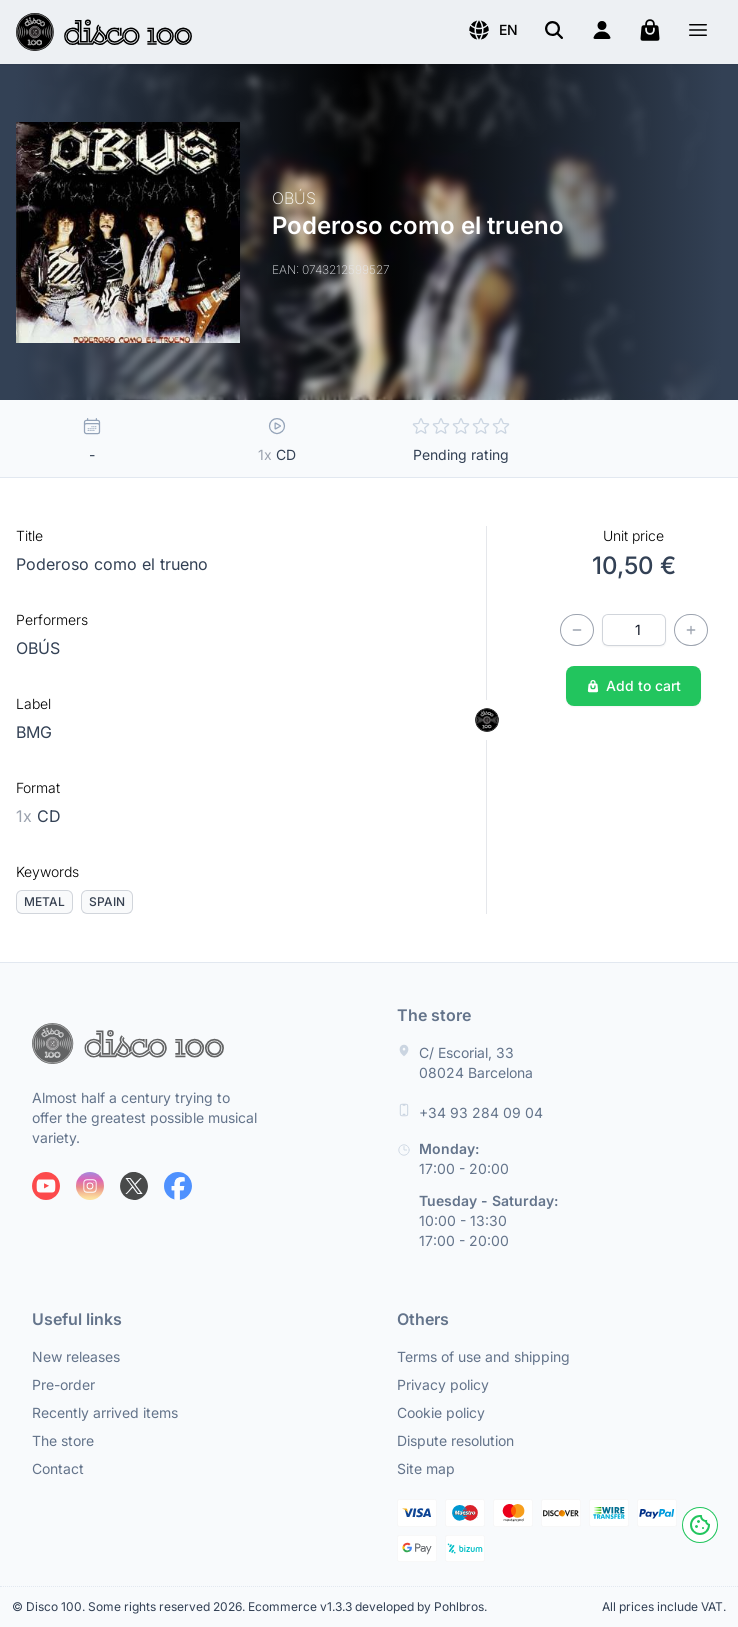  I want to click on [Quantity], so click(634, 630).